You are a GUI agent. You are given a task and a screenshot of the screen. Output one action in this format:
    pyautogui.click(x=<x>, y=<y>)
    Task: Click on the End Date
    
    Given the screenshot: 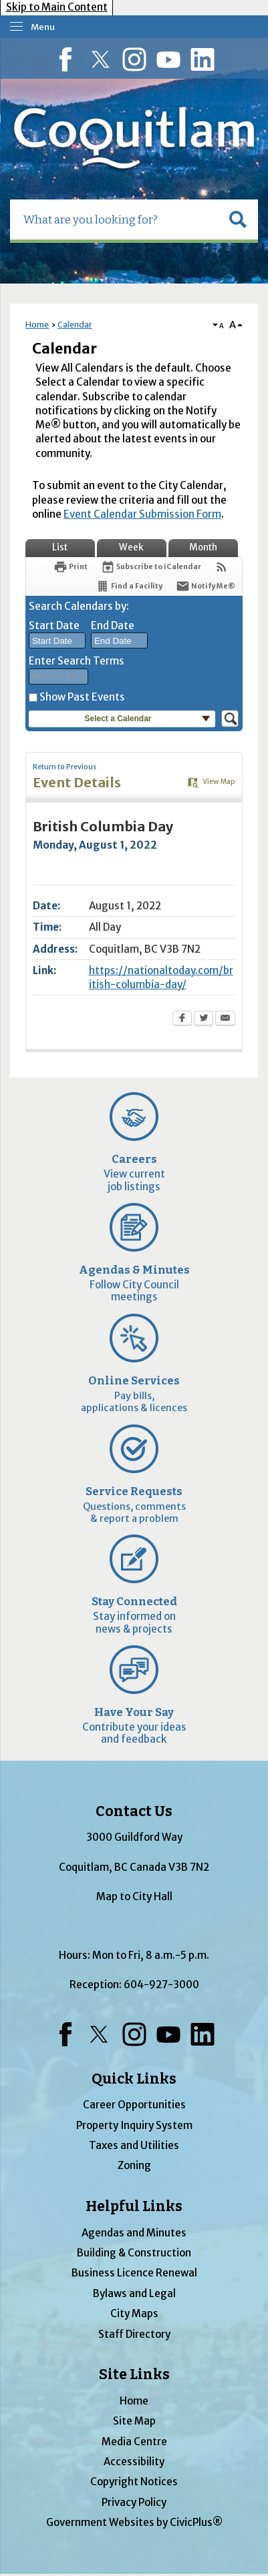 What is the action you would take?
    pyautogui.click(x=112, y=625)
    